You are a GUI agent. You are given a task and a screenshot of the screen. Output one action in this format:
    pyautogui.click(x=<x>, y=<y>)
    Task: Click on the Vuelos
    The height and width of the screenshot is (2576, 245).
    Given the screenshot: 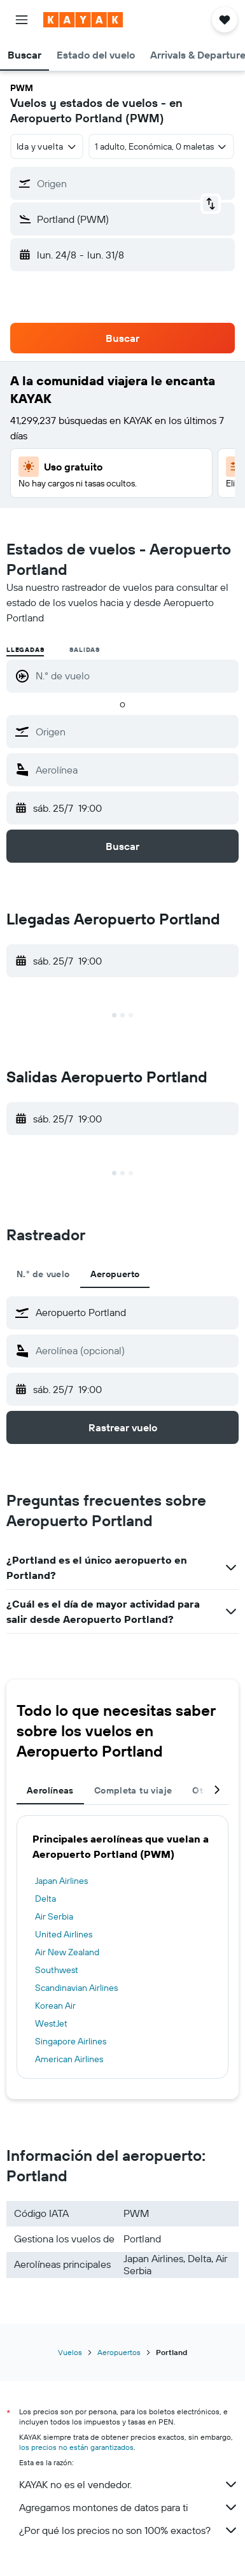 What is the action you would take?
    pyautogui.click(x=70, y=2352)
    